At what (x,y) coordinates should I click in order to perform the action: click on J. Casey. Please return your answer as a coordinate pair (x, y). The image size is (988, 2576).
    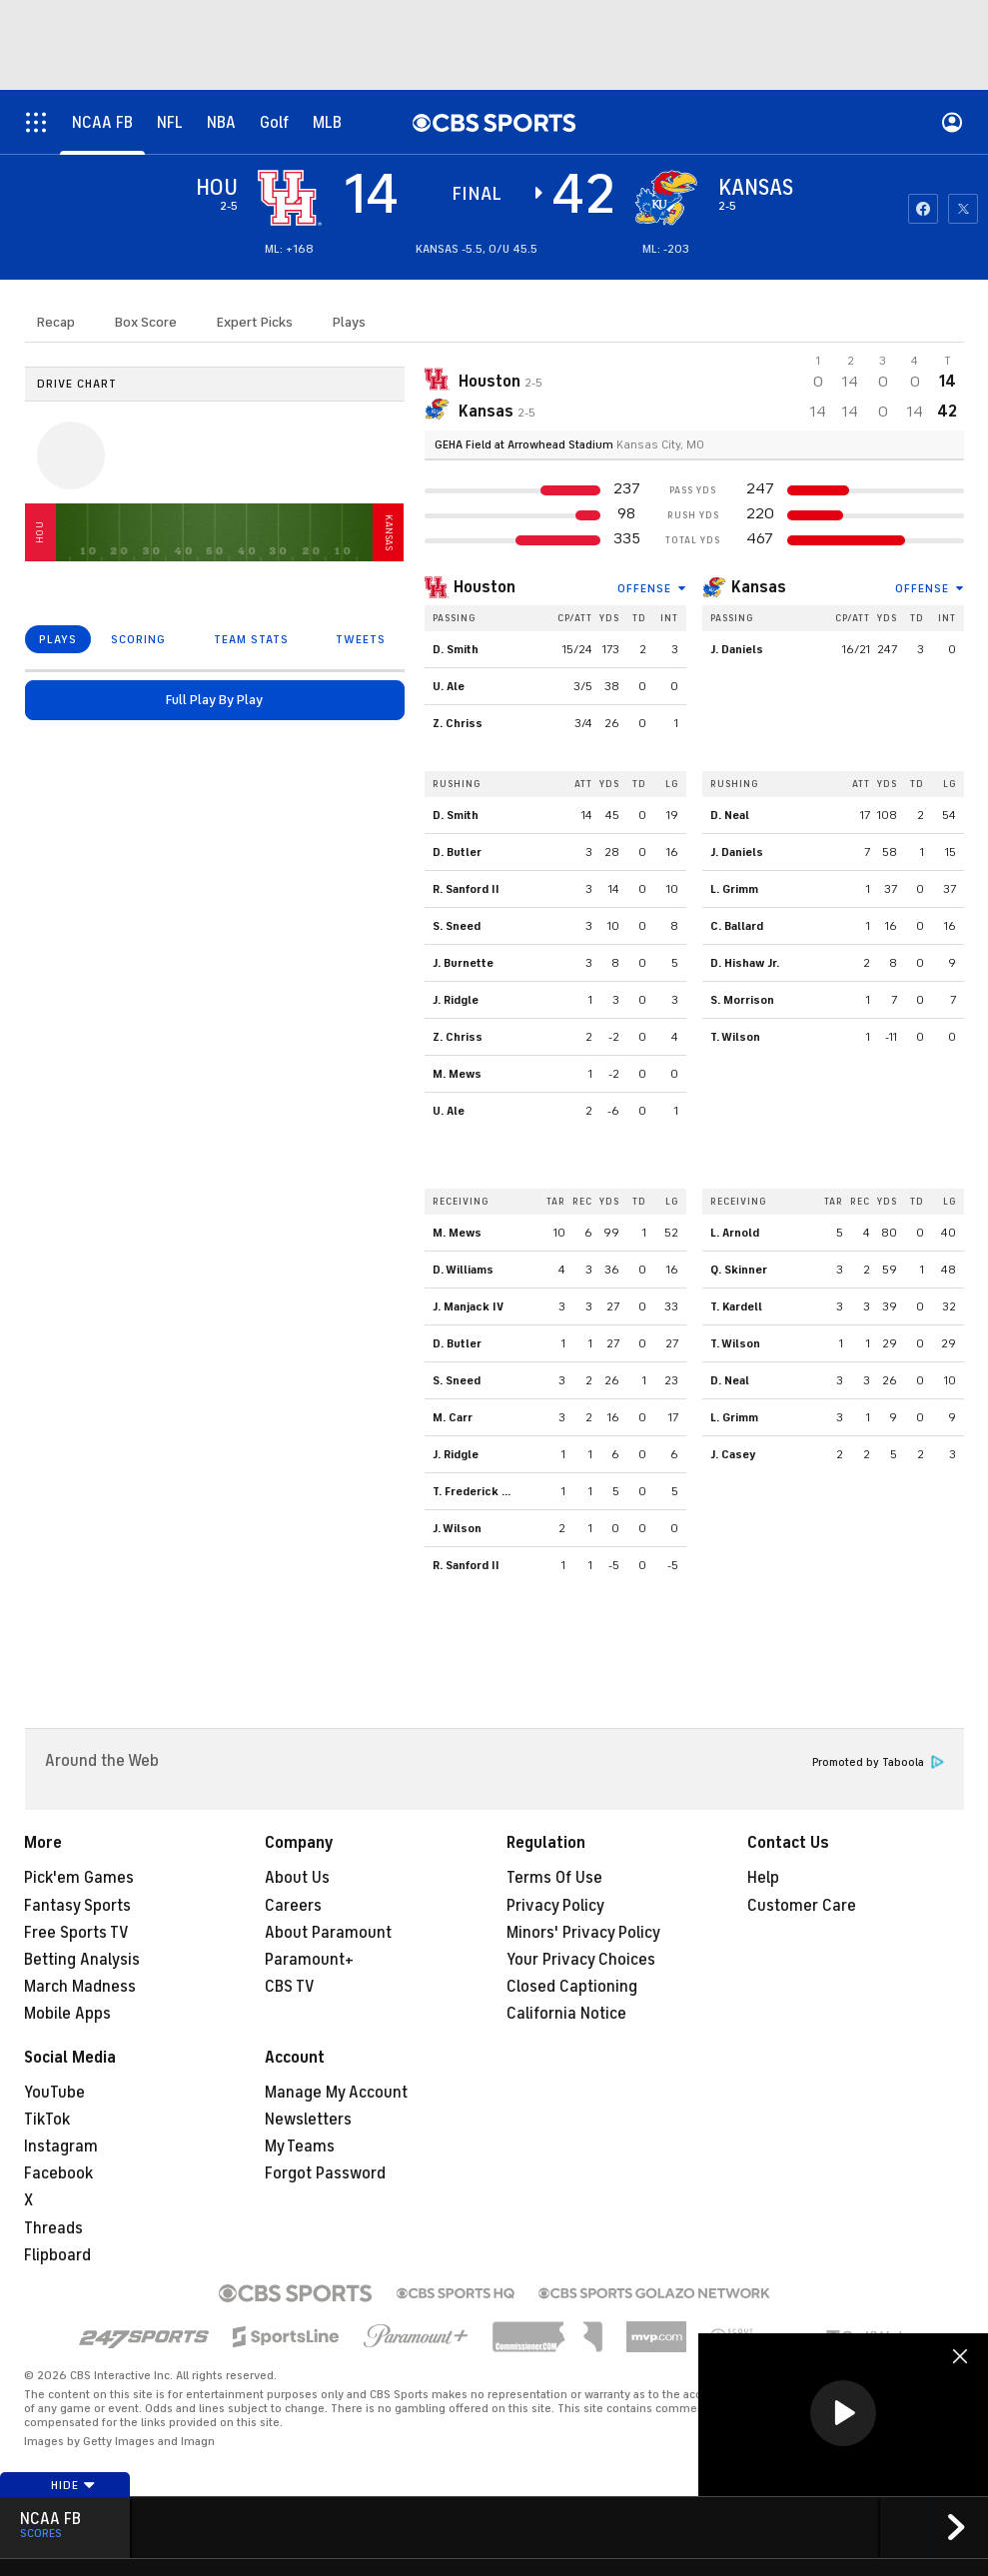
    Looking at the image, I should click on (733, 1454).